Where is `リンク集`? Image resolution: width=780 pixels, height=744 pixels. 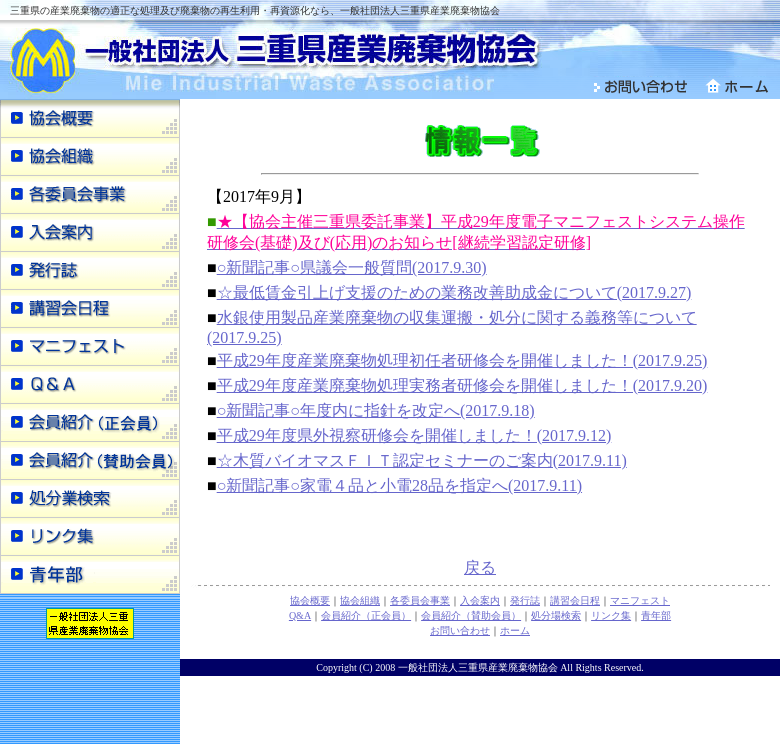
リンク集 is located at coordinates (611, 615).